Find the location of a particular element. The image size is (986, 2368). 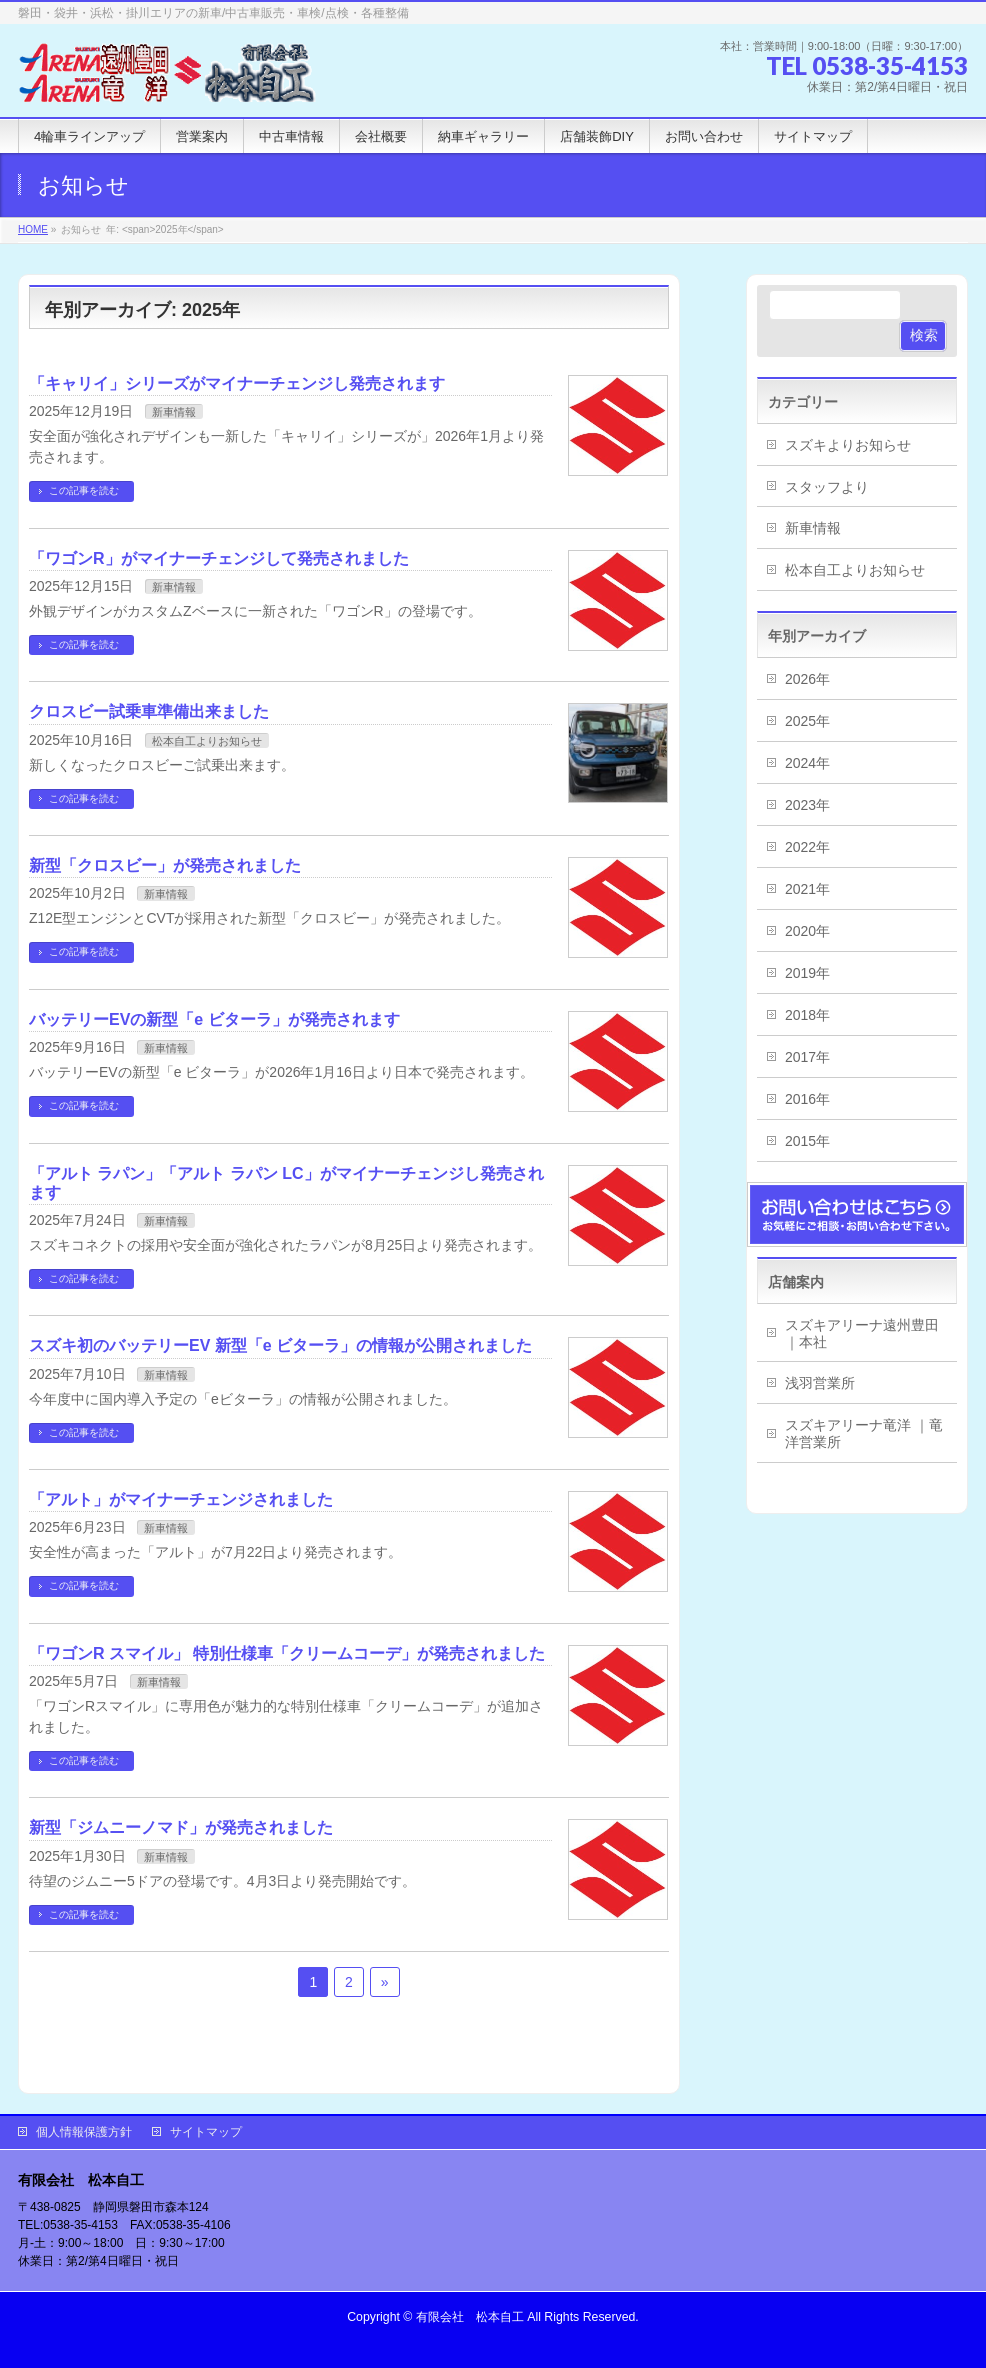

2017年 is located at coordinates (807, 1057).